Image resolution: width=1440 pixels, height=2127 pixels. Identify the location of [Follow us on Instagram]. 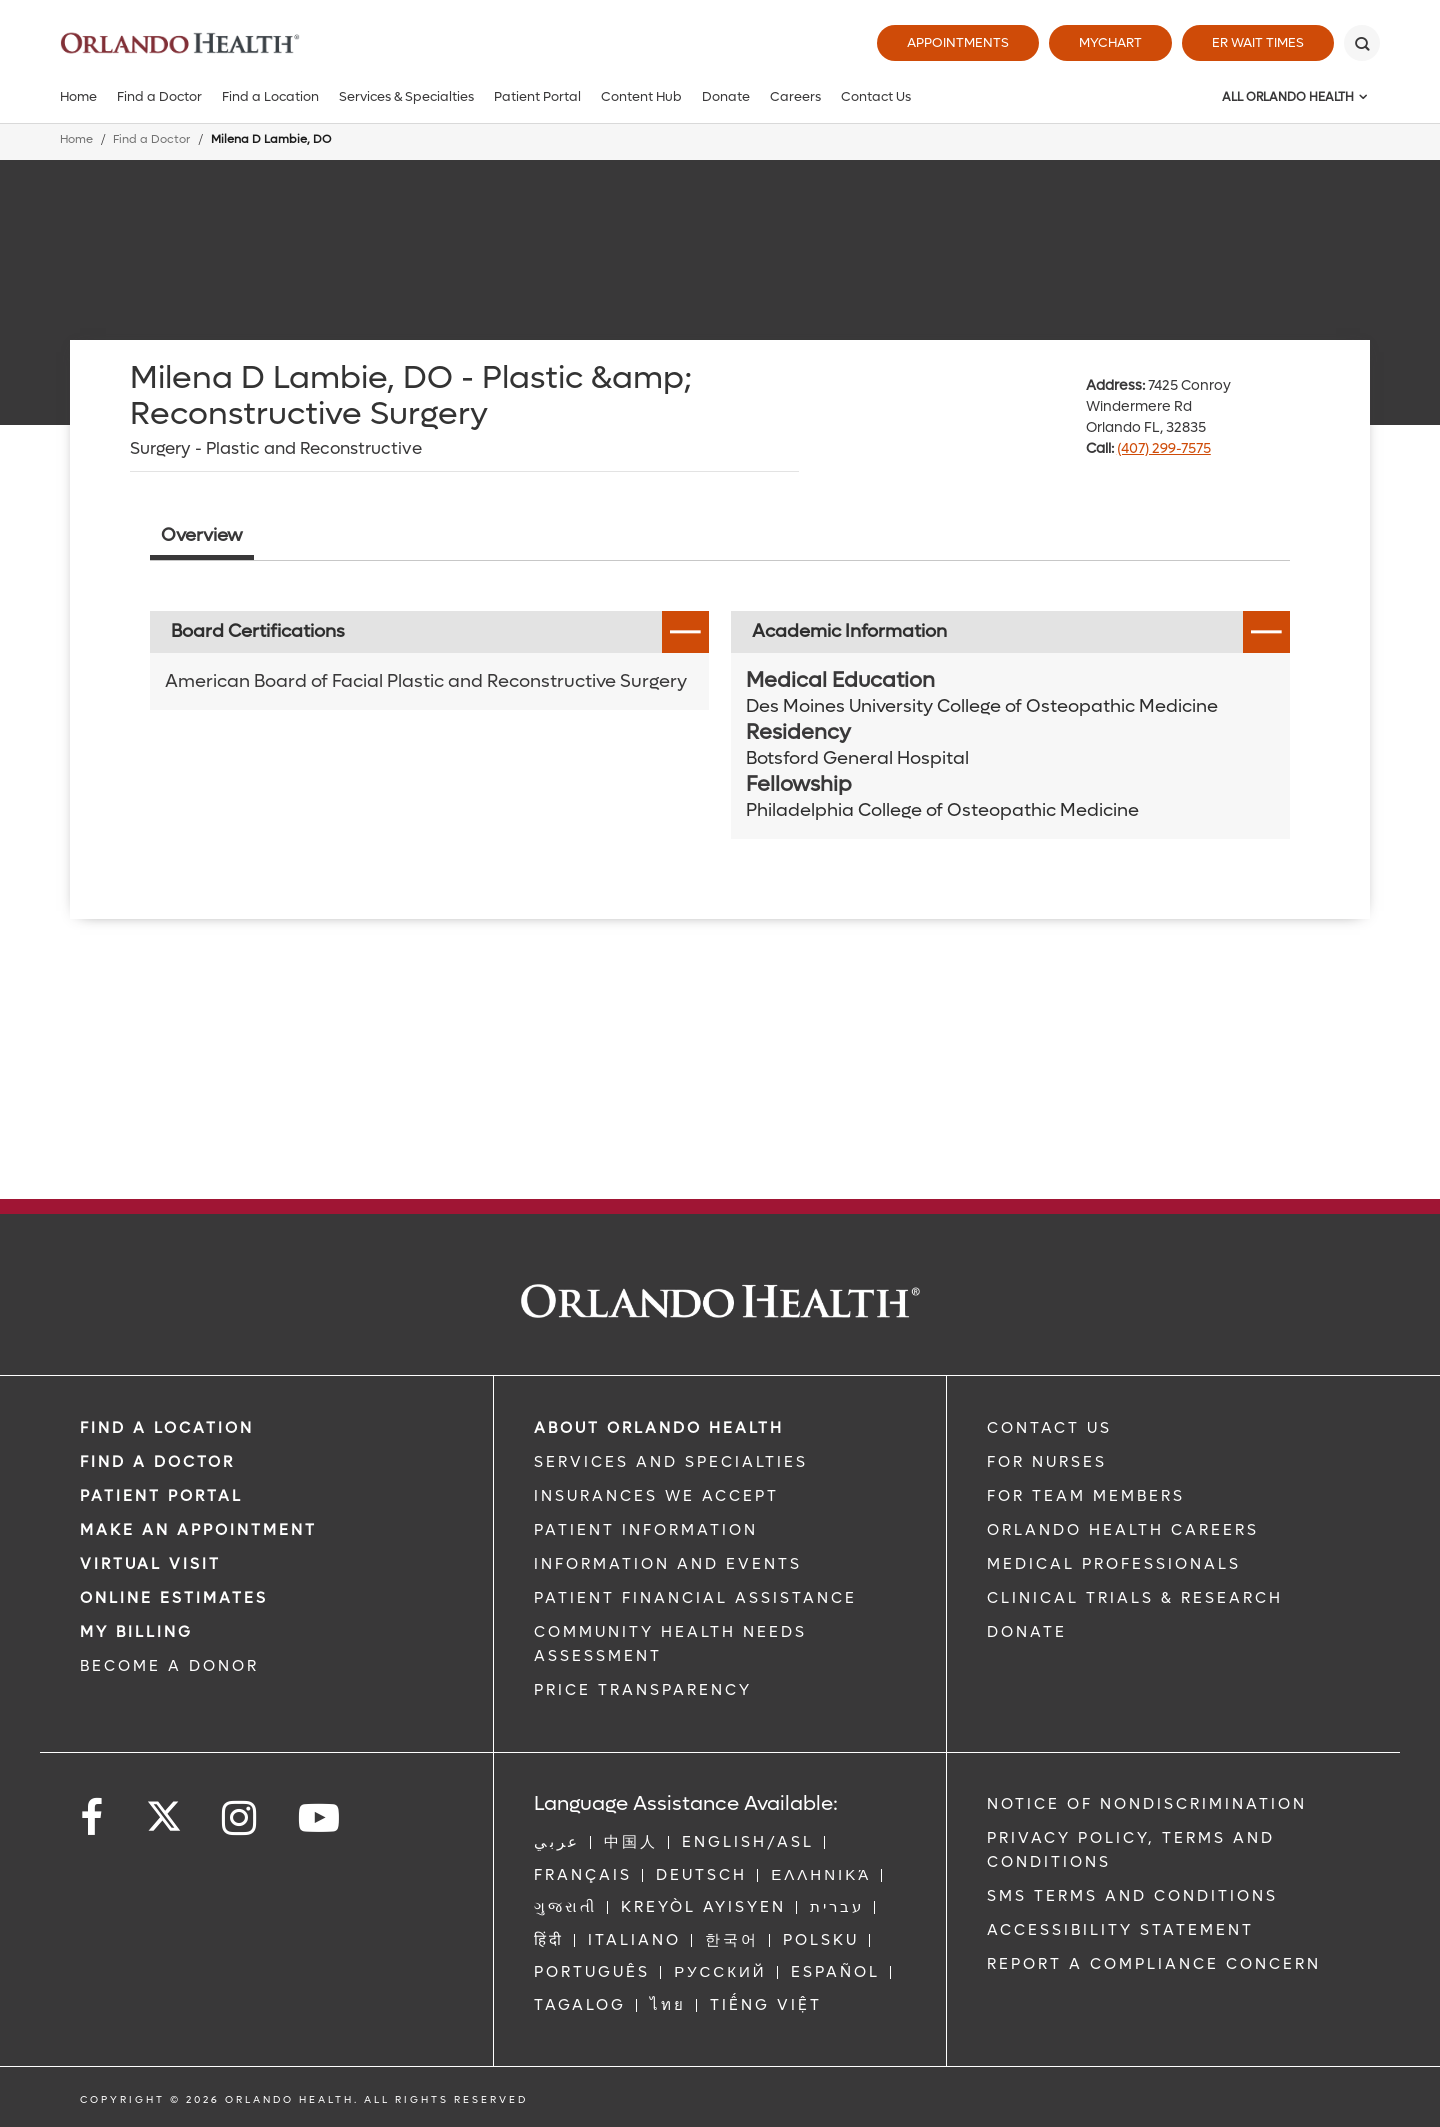
(240, 1818).